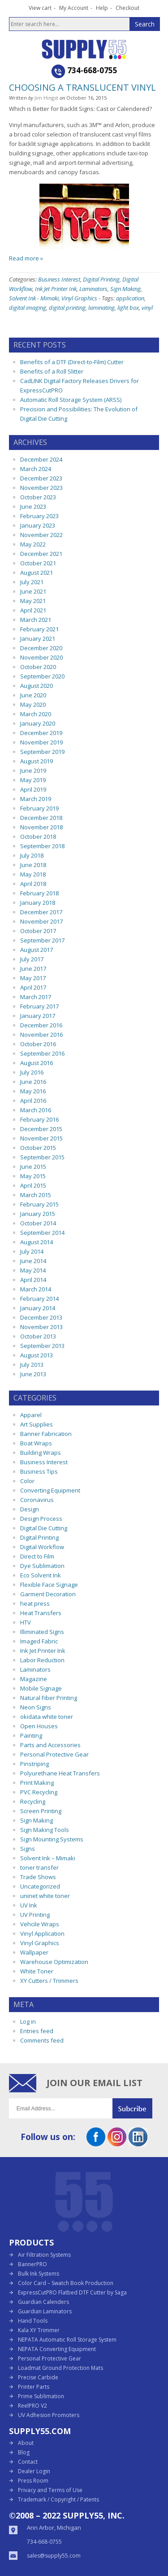 The width and height of the screenshot is (168, 2576). Describe the element at coordinates (42, 1053) in the screenshot. I see `September 2016` at that location.